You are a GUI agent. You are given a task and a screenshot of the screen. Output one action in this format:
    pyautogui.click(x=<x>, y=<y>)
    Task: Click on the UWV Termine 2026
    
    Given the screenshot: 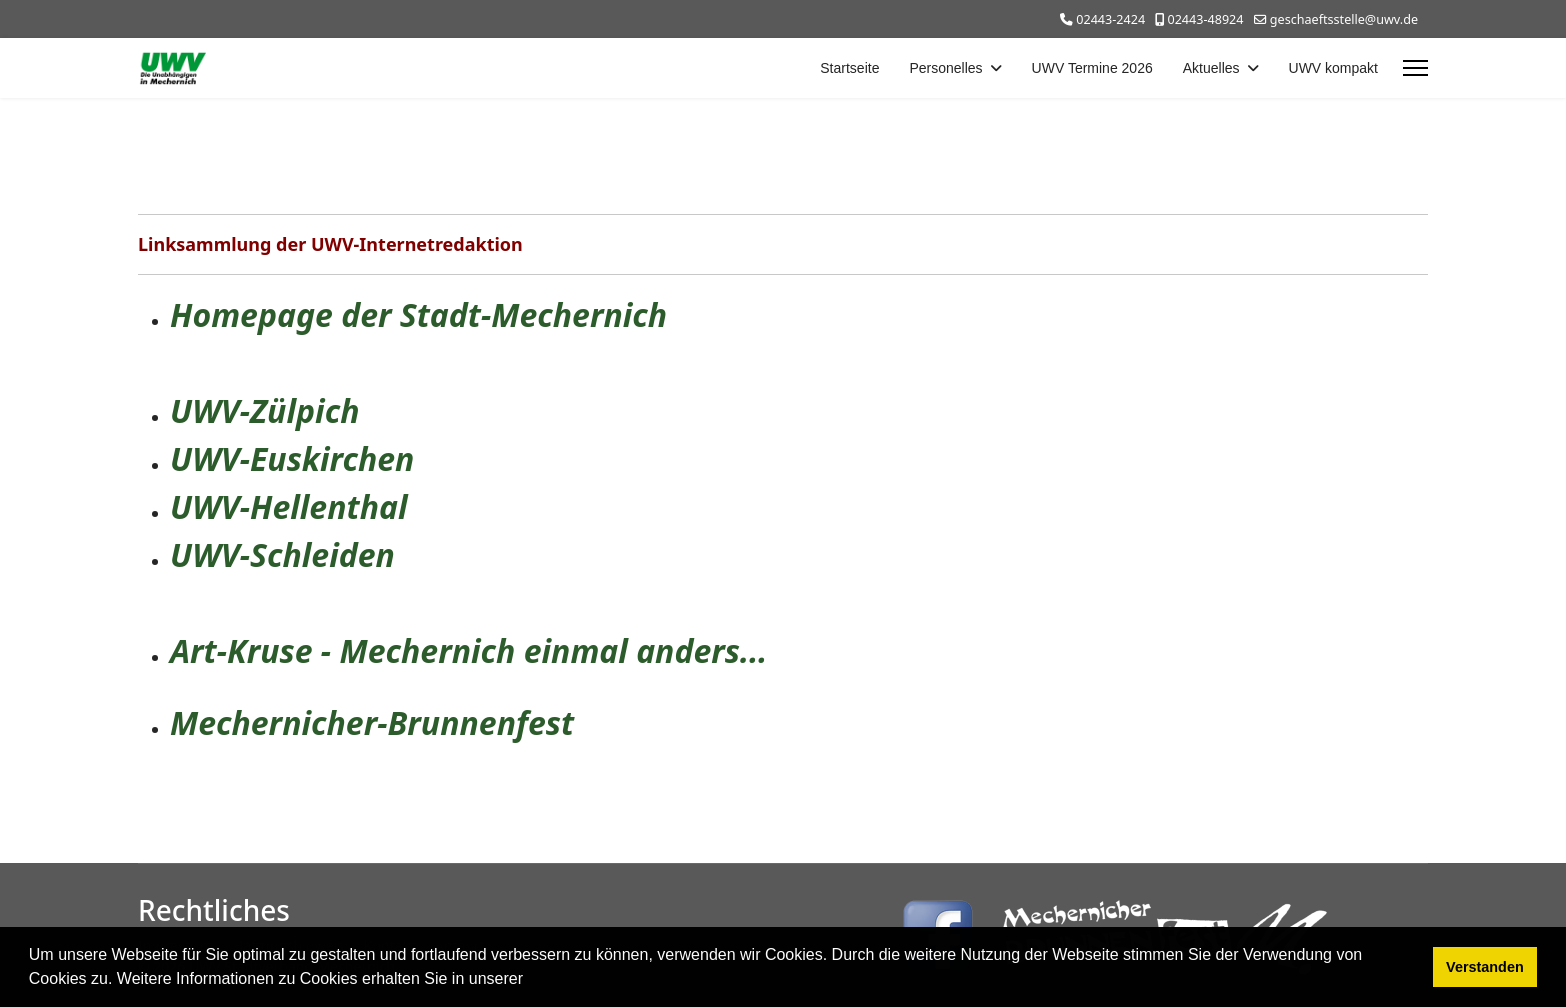 What is the action you would take?
    pyautogui.click(x=1092, y=68)
    